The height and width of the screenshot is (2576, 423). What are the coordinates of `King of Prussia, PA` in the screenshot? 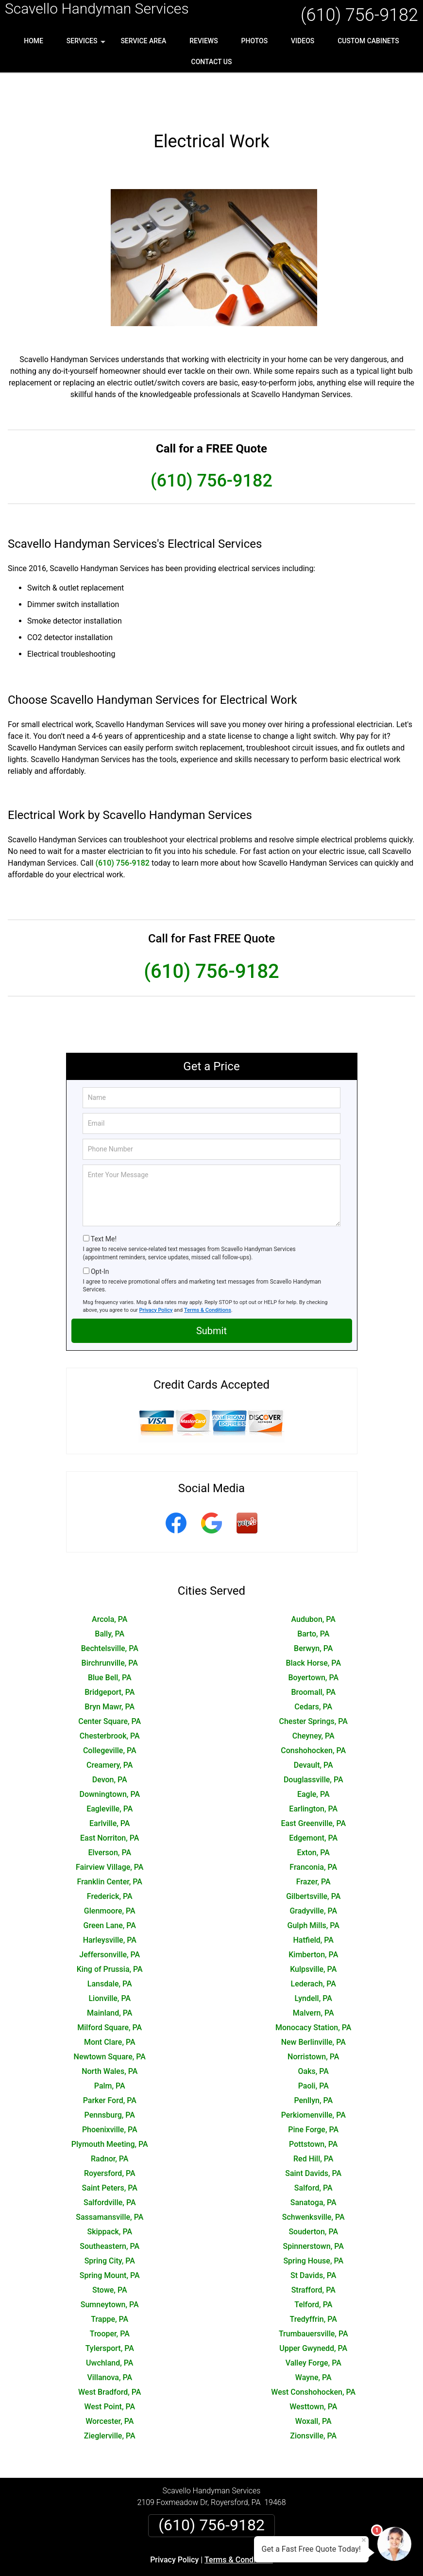 It's located at (110, 1927).